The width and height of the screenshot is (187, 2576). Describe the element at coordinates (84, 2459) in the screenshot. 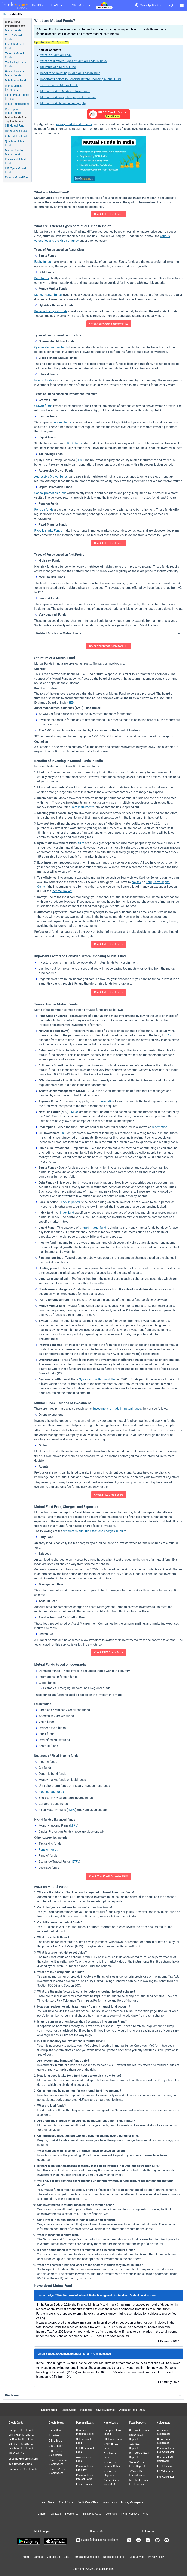

I see `Axis Personal Loan` at that location.